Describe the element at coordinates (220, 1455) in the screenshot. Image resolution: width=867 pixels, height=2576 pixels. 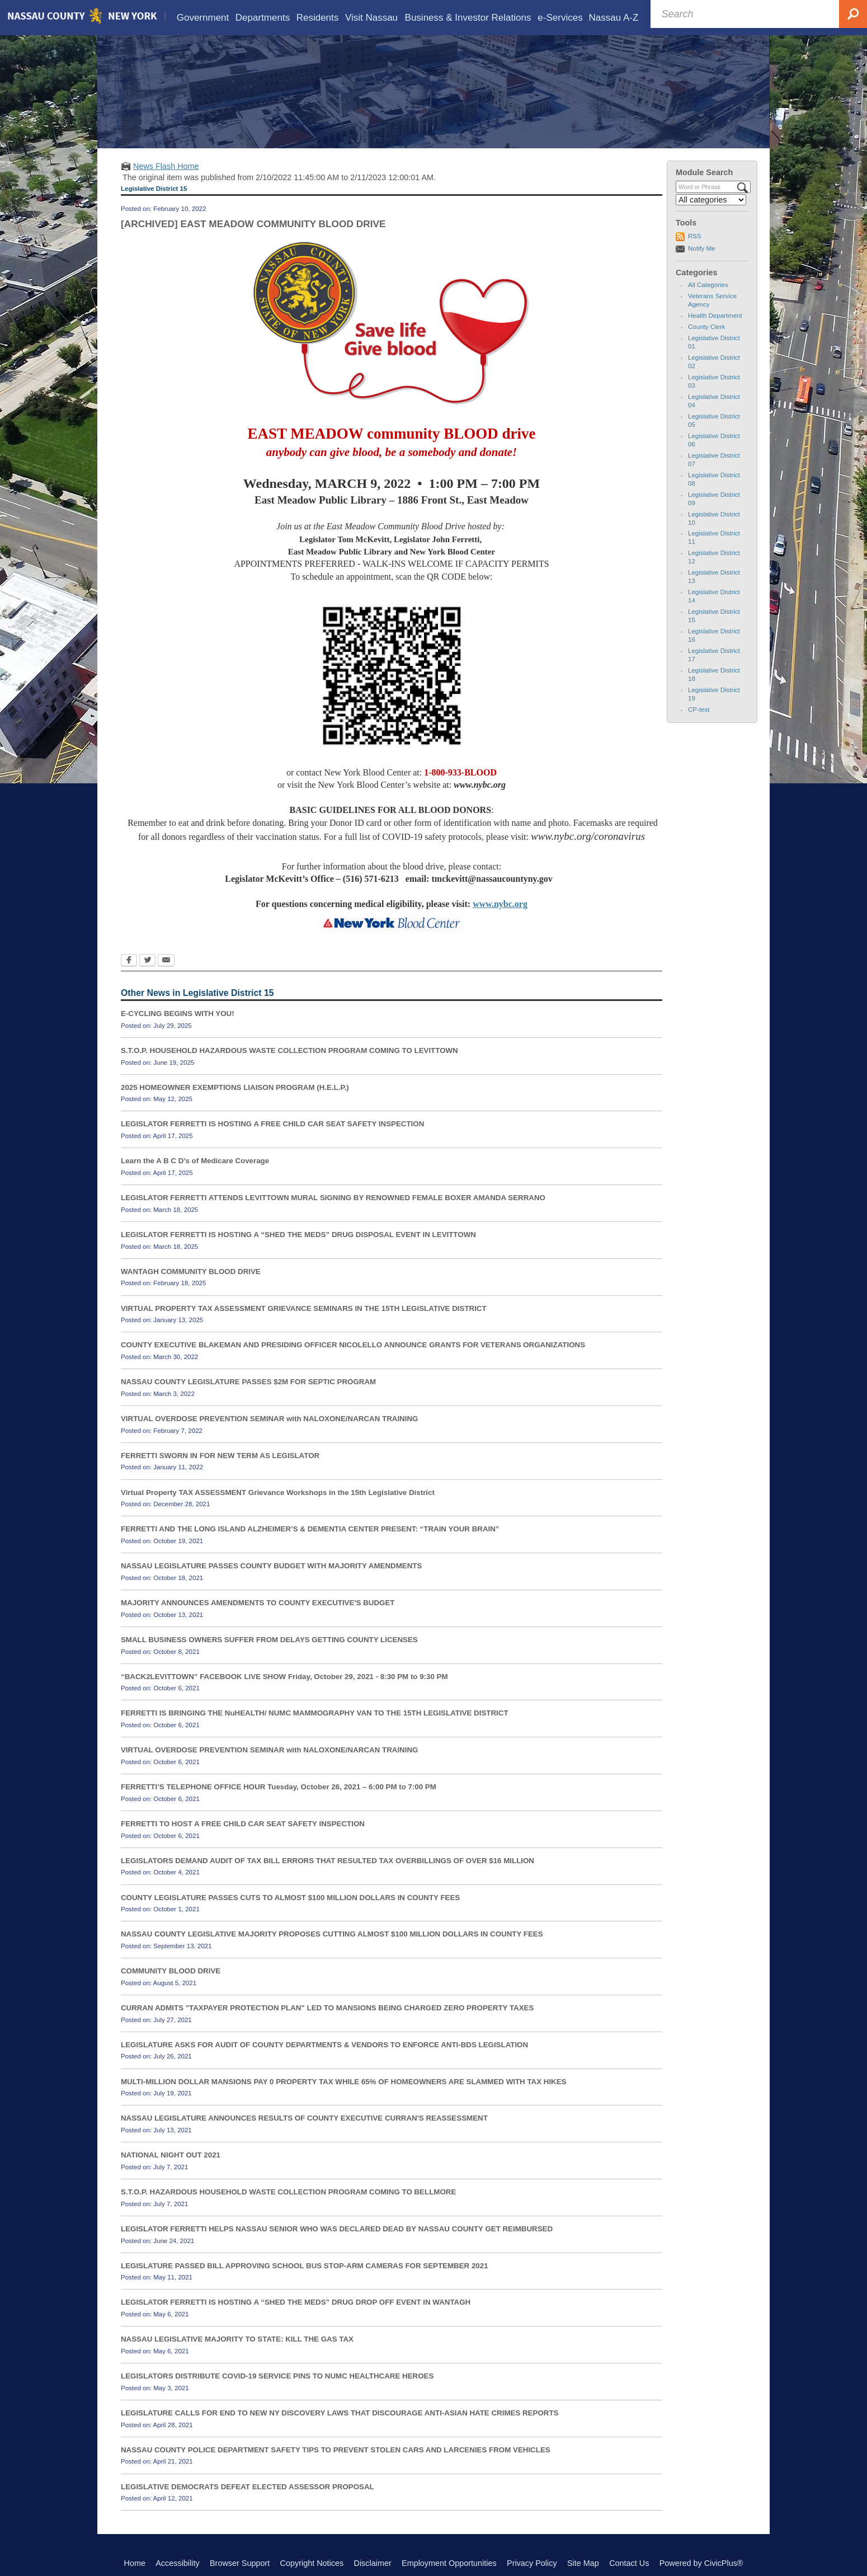
I see `FERRETTI SWORN IN FOR NEW TERM AS LEGISLATOR` at that location.